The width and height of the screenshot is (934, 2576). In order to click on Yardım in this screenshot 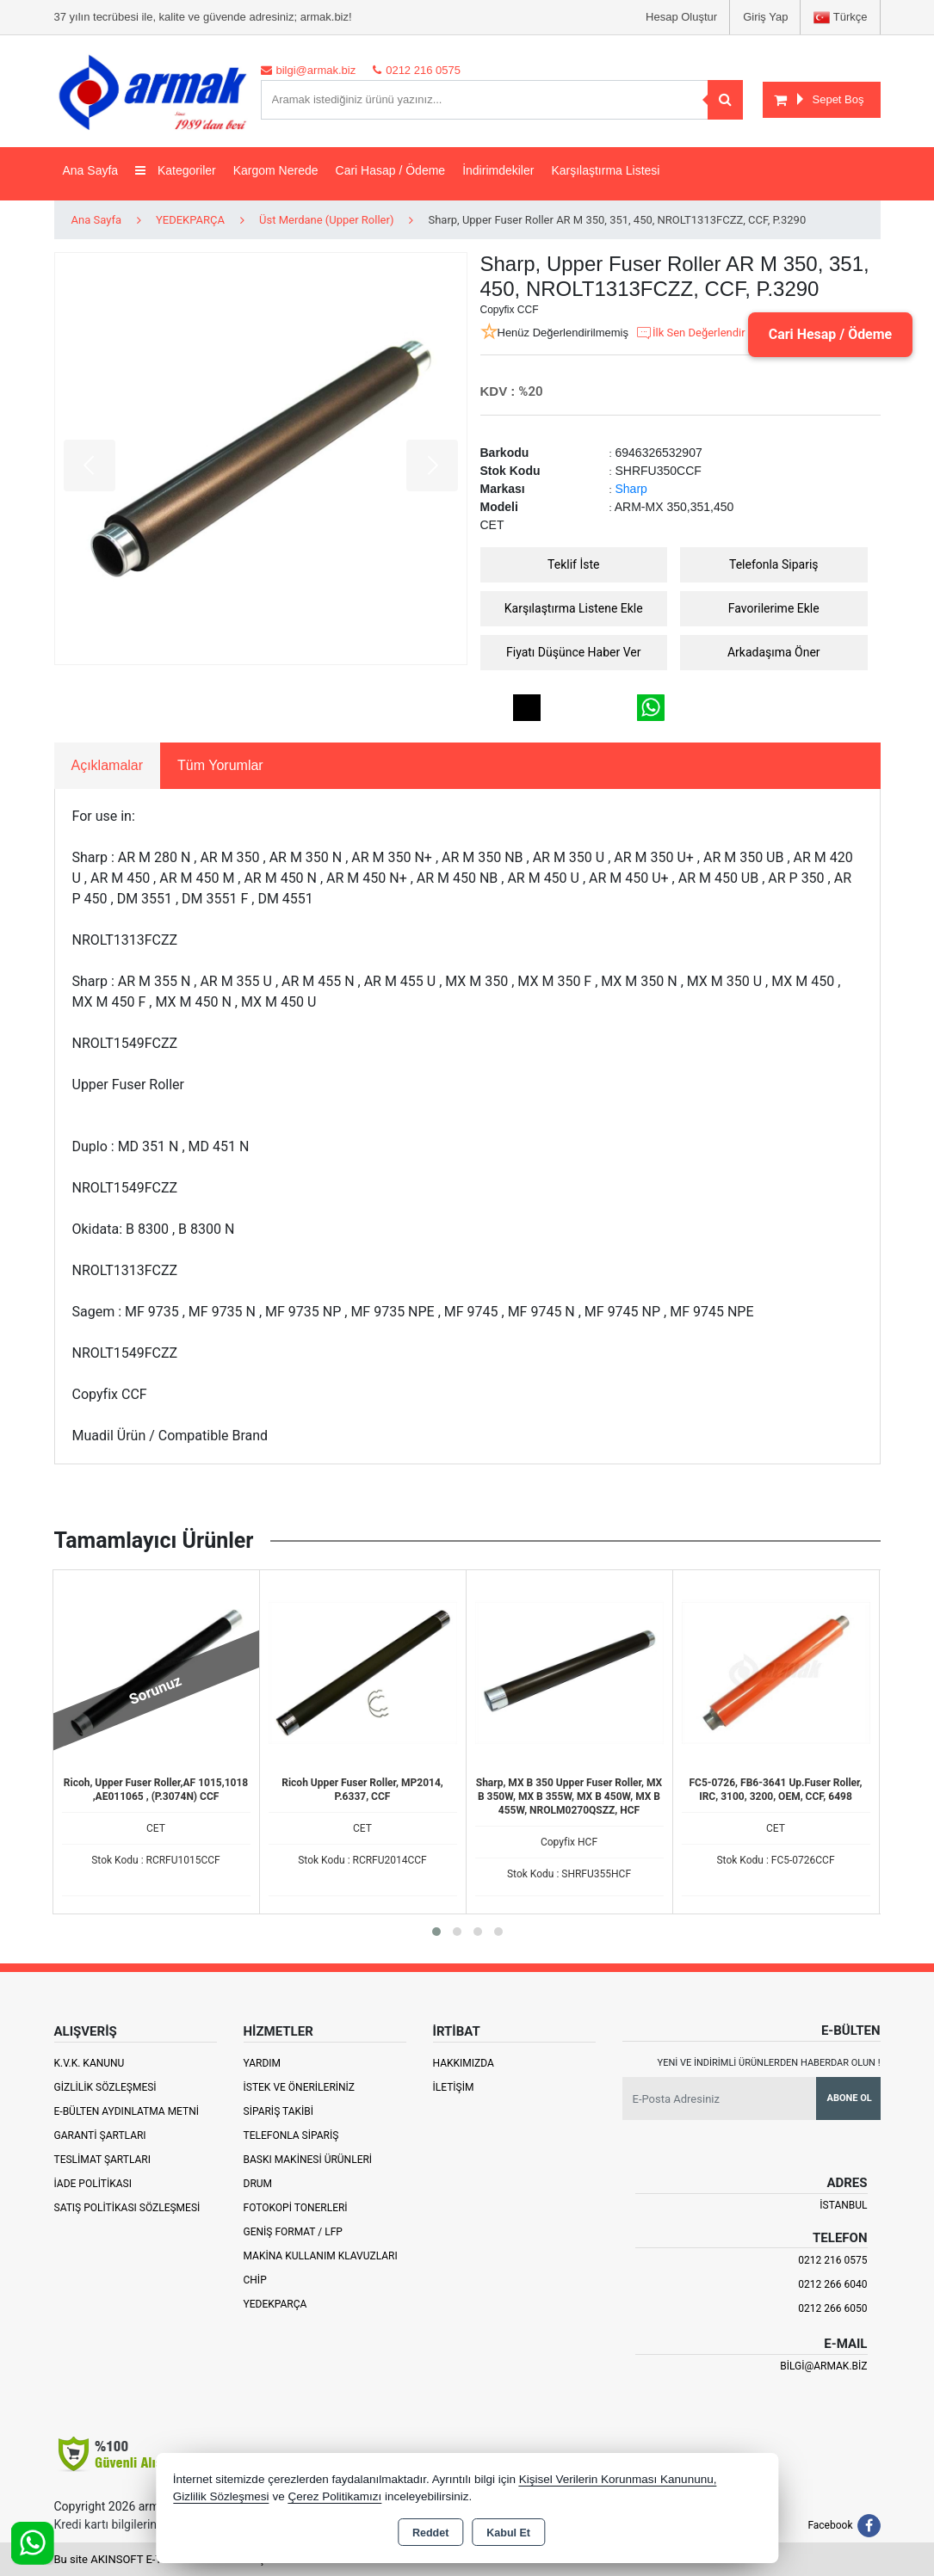, I will do `click(262, 2063)`.